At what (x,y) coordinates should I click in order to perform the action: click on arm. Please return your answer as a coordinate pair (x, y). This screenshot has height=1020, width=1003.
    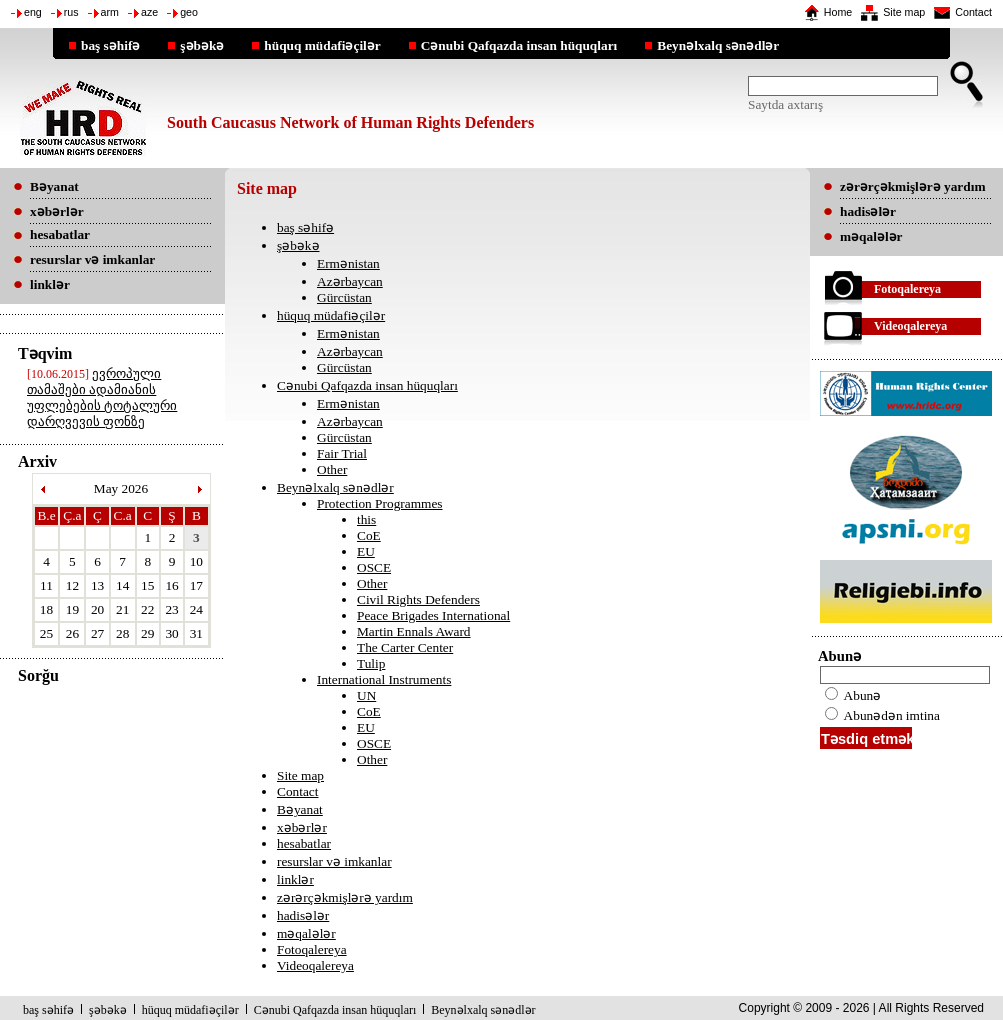
    Looking at the image, I should click on (110, 12).